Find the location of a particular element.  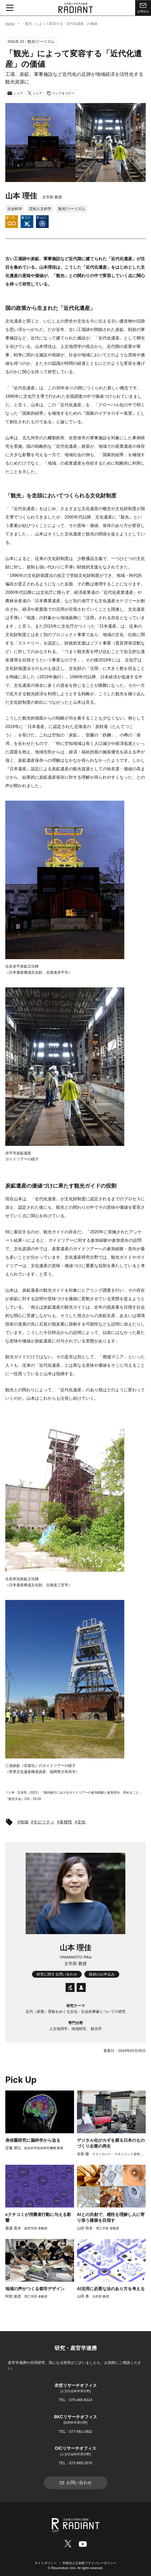

[メニュー開閉ボタン] is located at coordinates (10, 8).